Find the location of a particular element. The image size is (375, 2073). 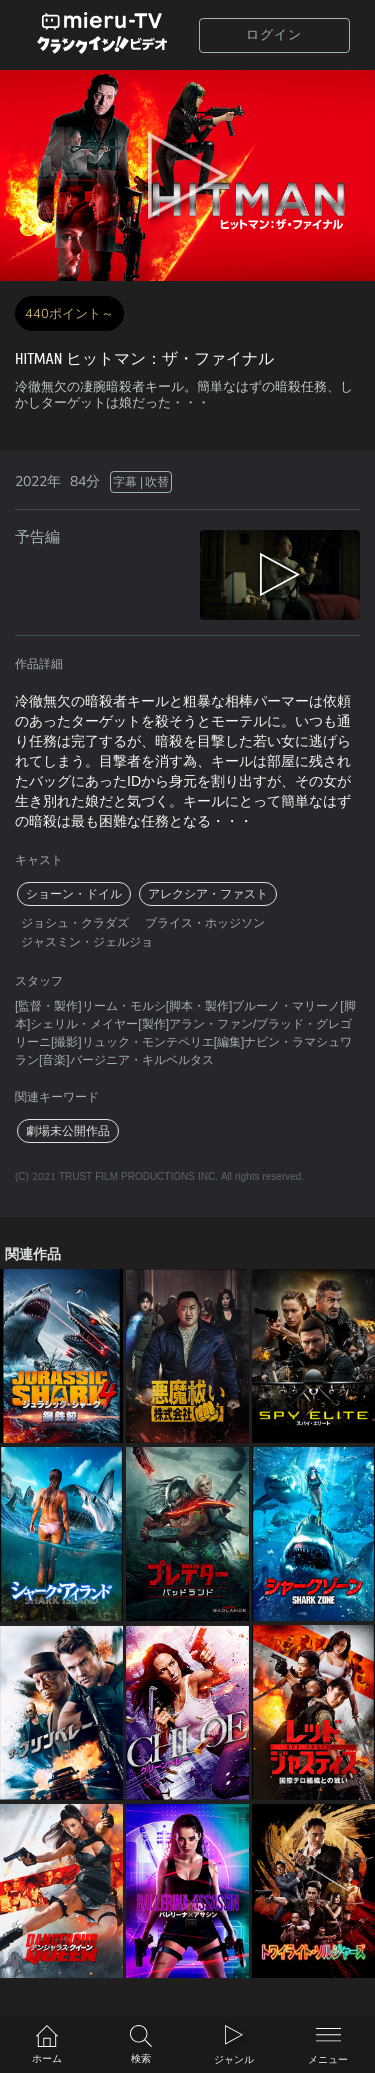

ログイン is located at coordinates (274, 35).